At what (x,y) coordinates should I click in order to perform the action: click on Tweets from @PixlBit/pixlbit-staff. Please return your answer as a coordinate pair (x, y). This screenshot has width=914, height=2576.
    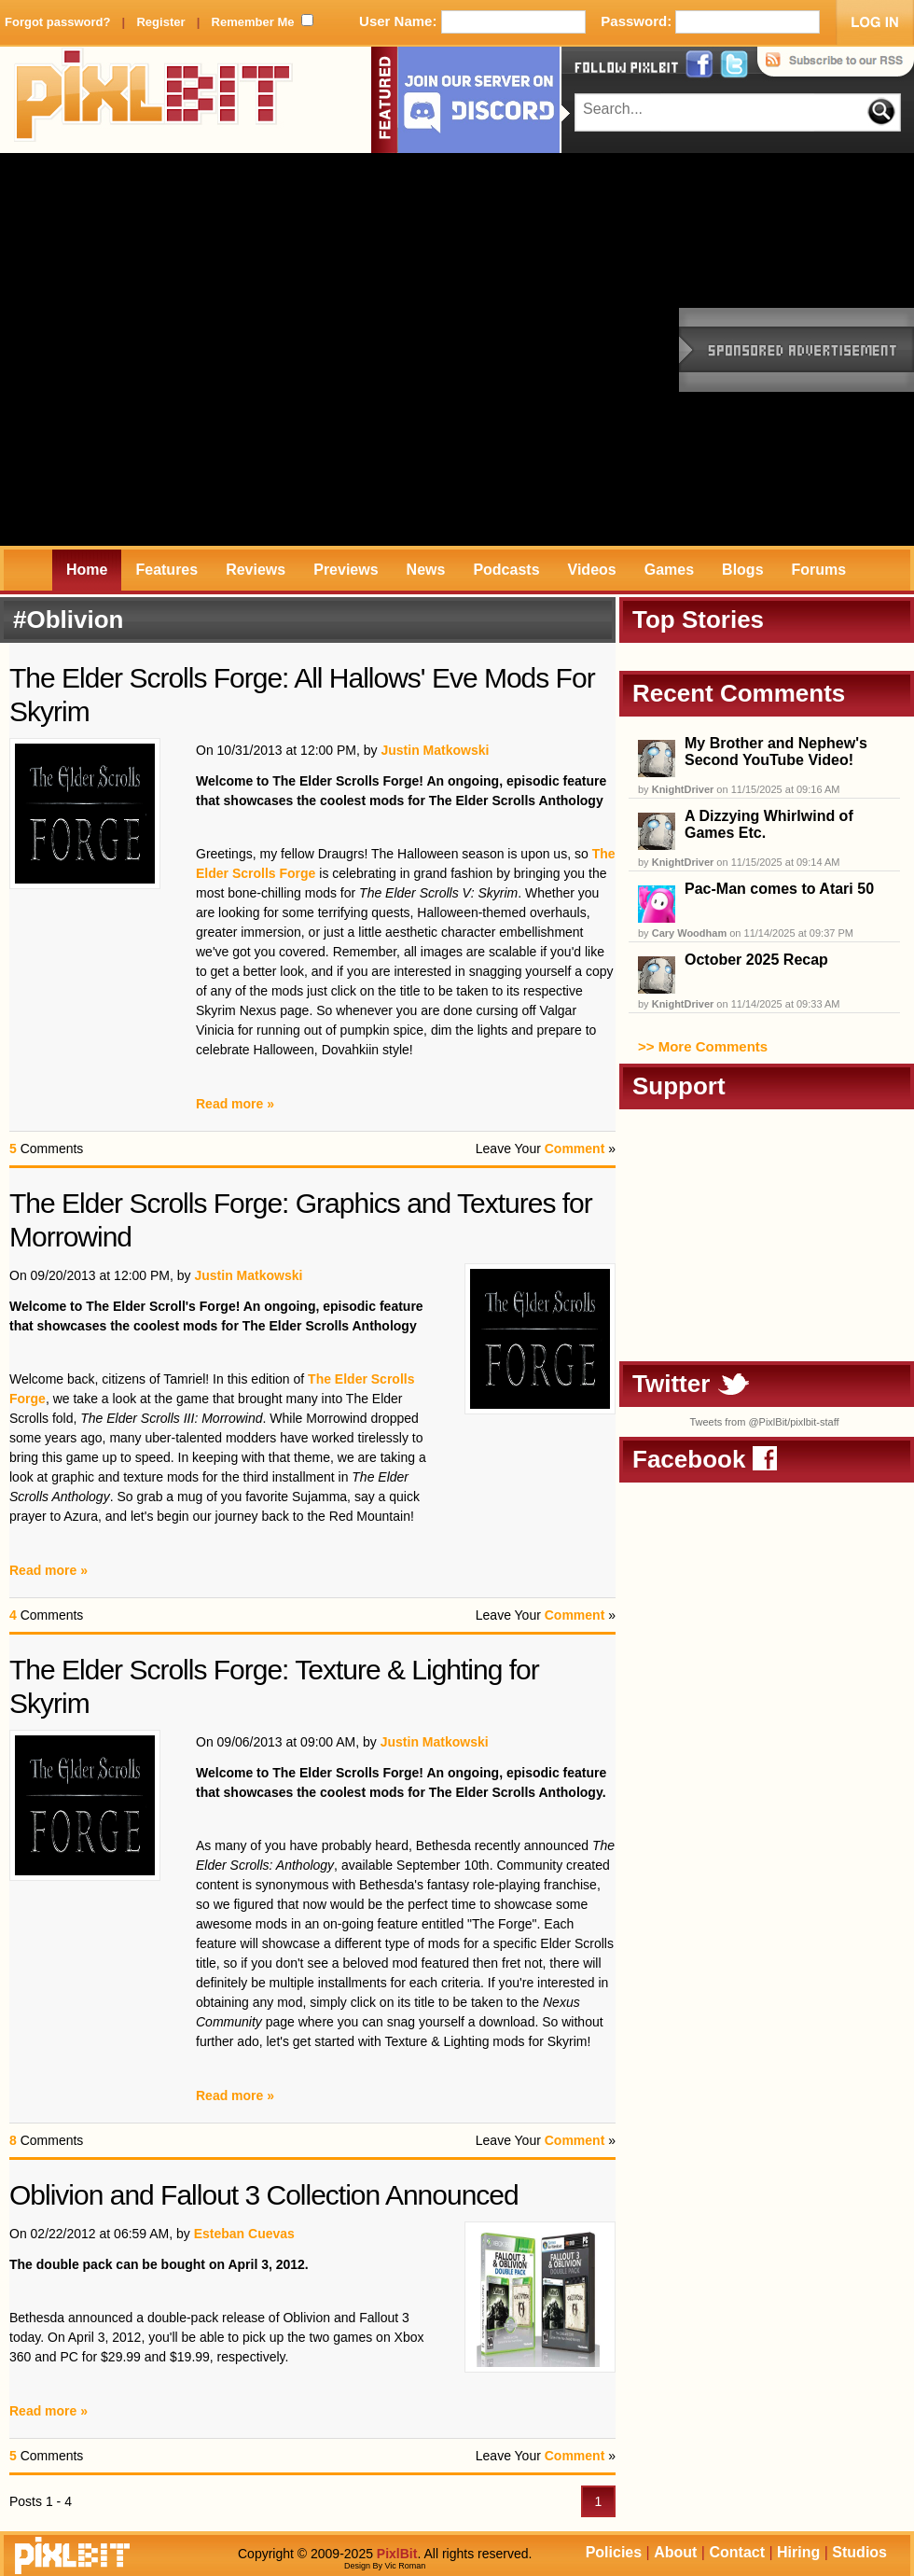
    Looking at the image, I should click on (763, 1421).